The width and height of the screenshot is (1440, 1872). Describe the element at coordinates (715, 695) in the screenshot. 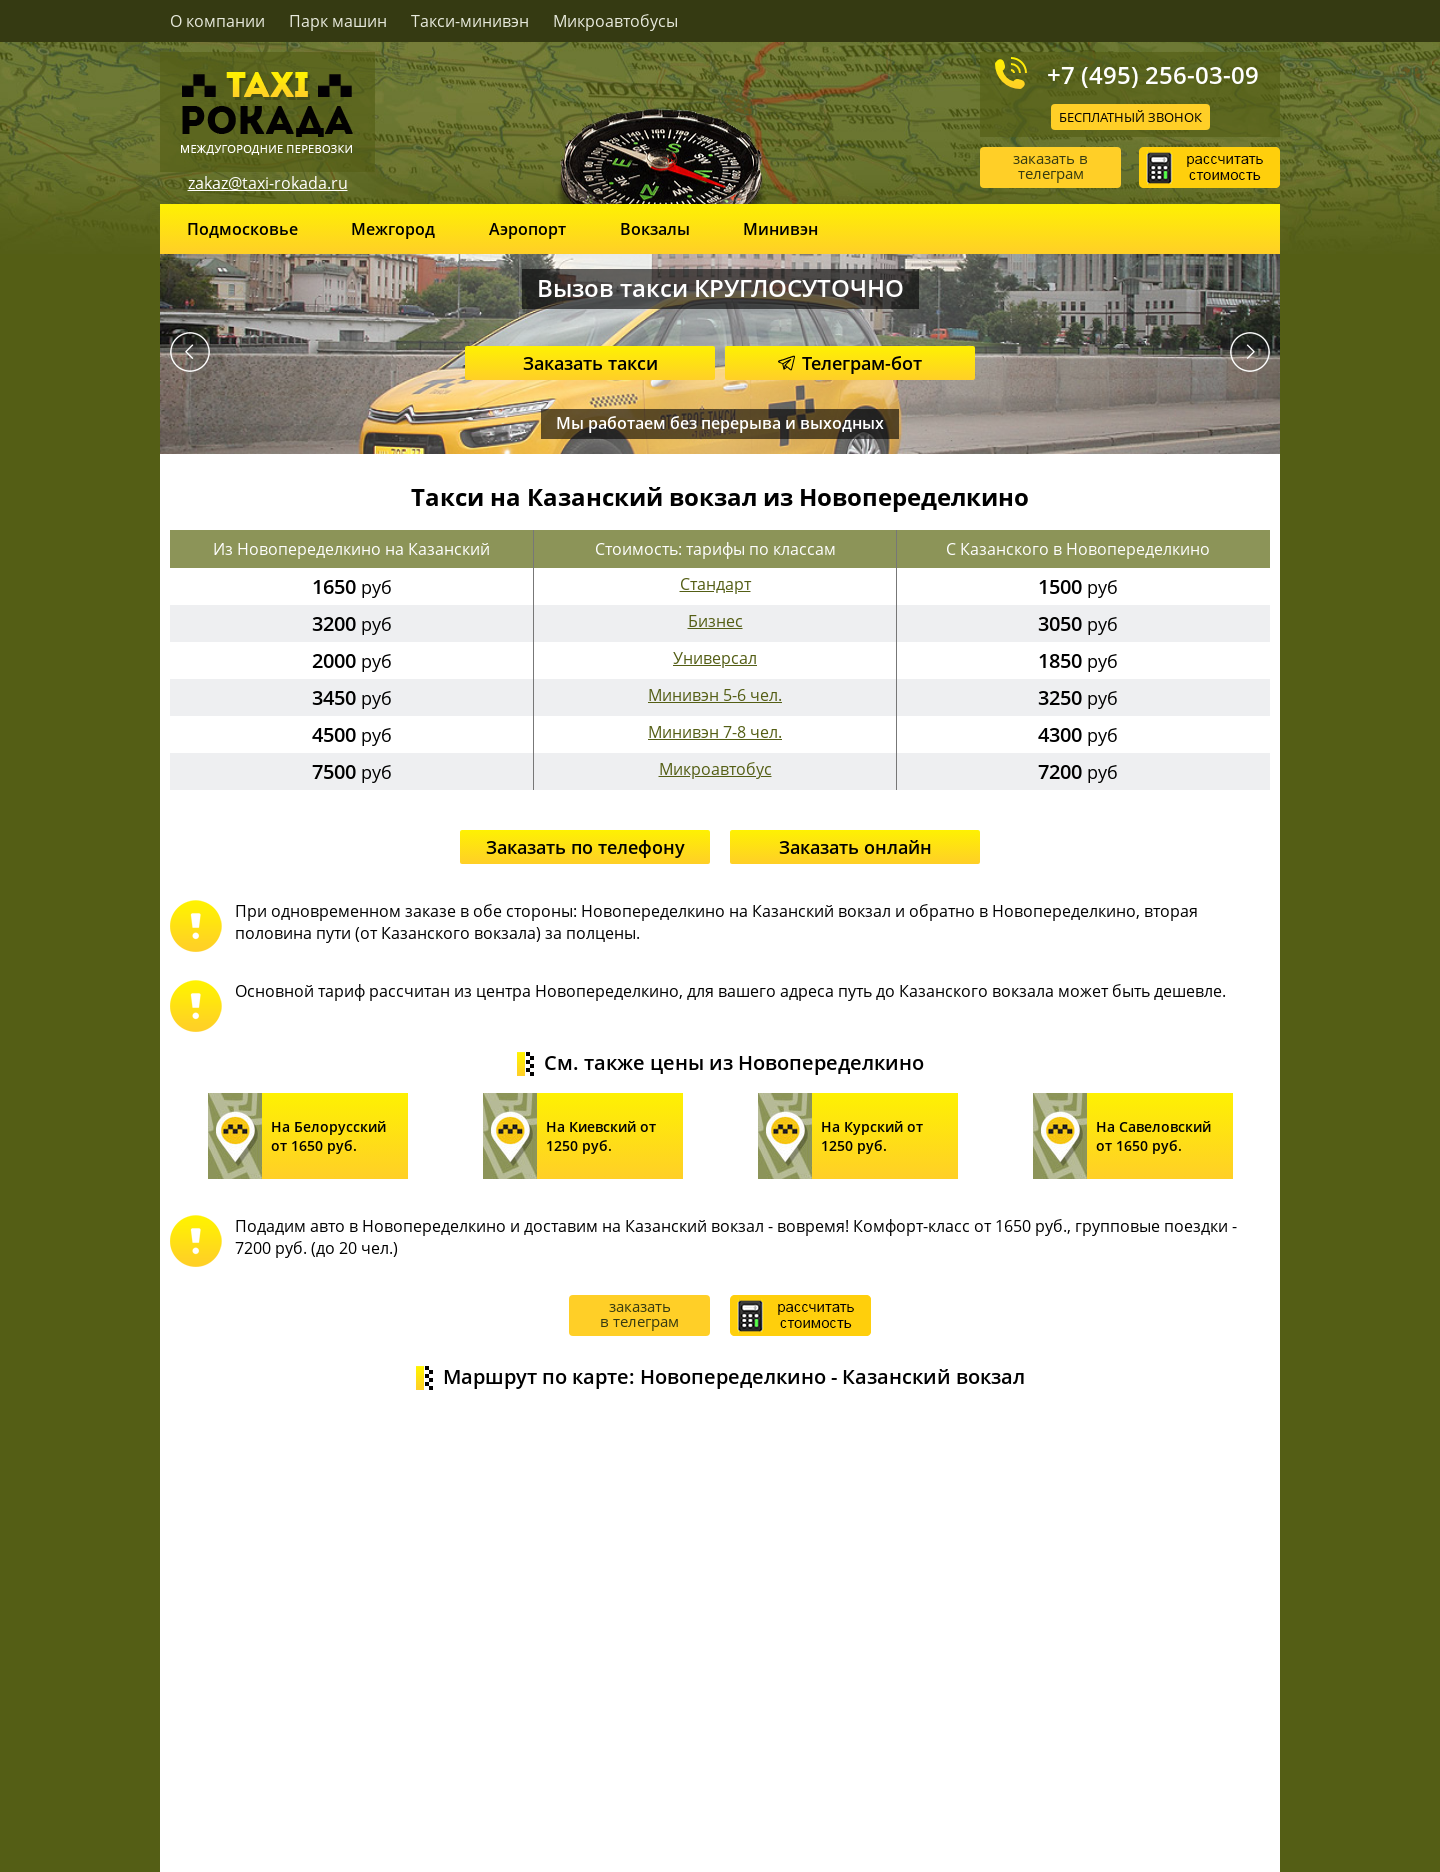

I see `Минивэн 5-6 чел.` at that location.